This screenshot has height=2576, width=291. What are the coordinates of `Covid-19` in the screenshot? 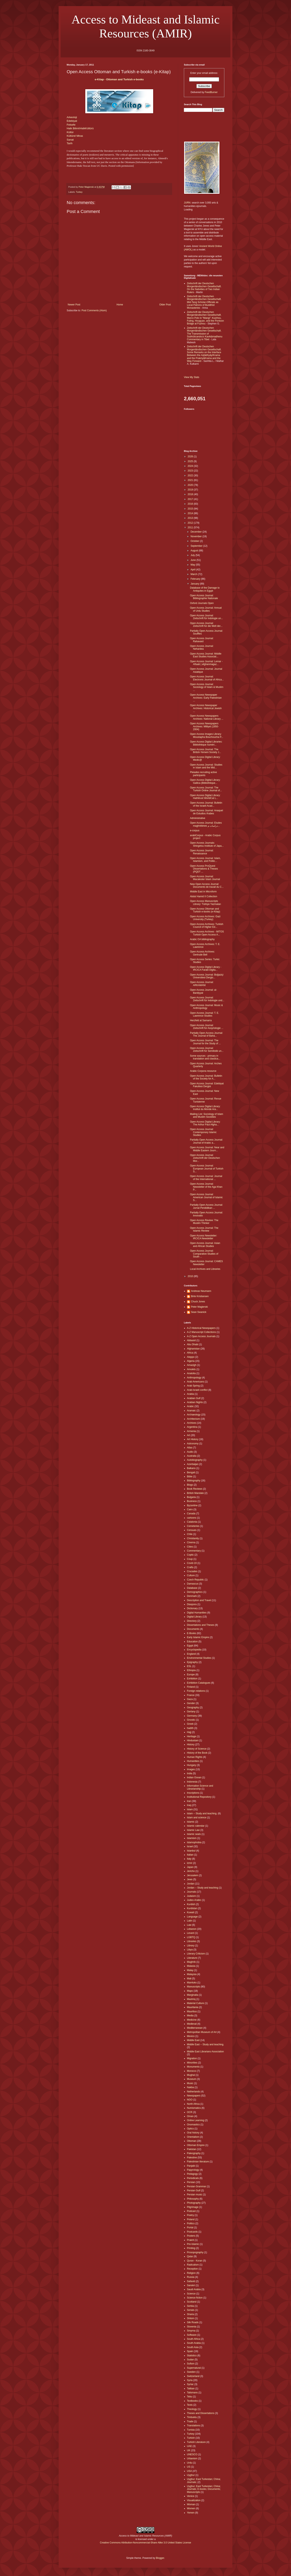 It's located at (192, 1563).